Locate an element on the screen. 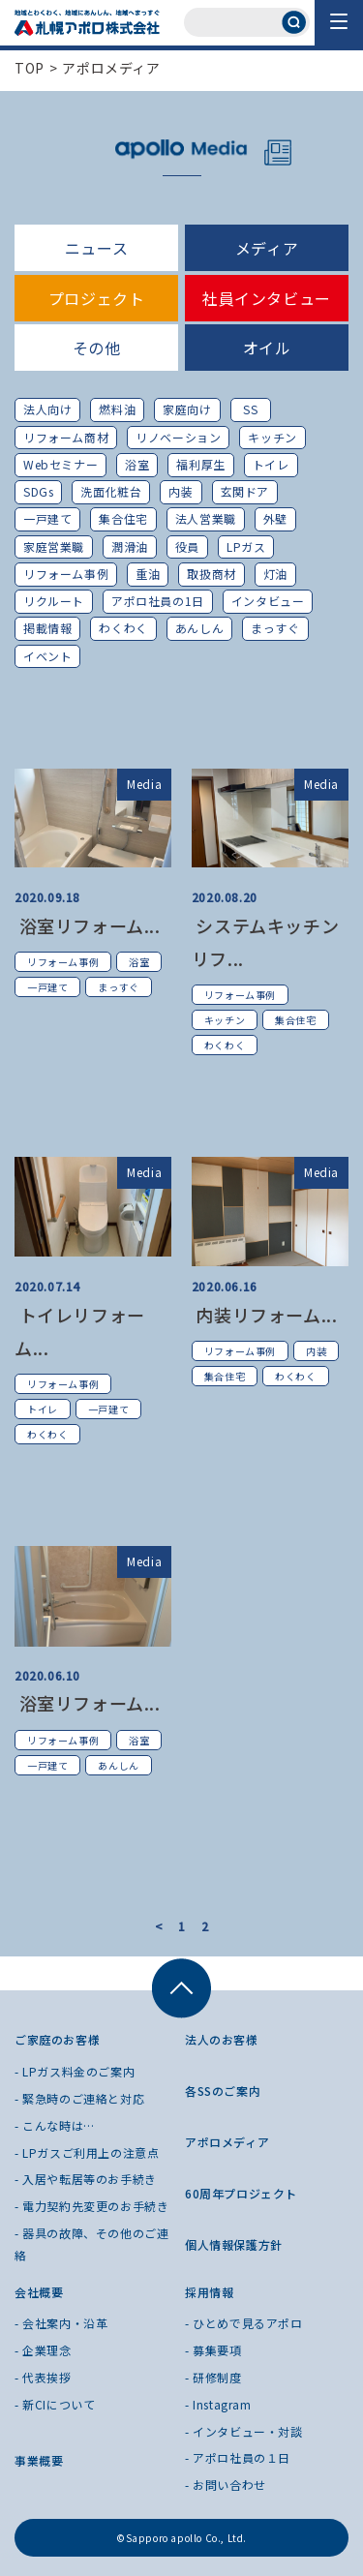 The height and width of the screenshot is (2576, 363). 洗面化粧台 is located at coordinates (110, 491).